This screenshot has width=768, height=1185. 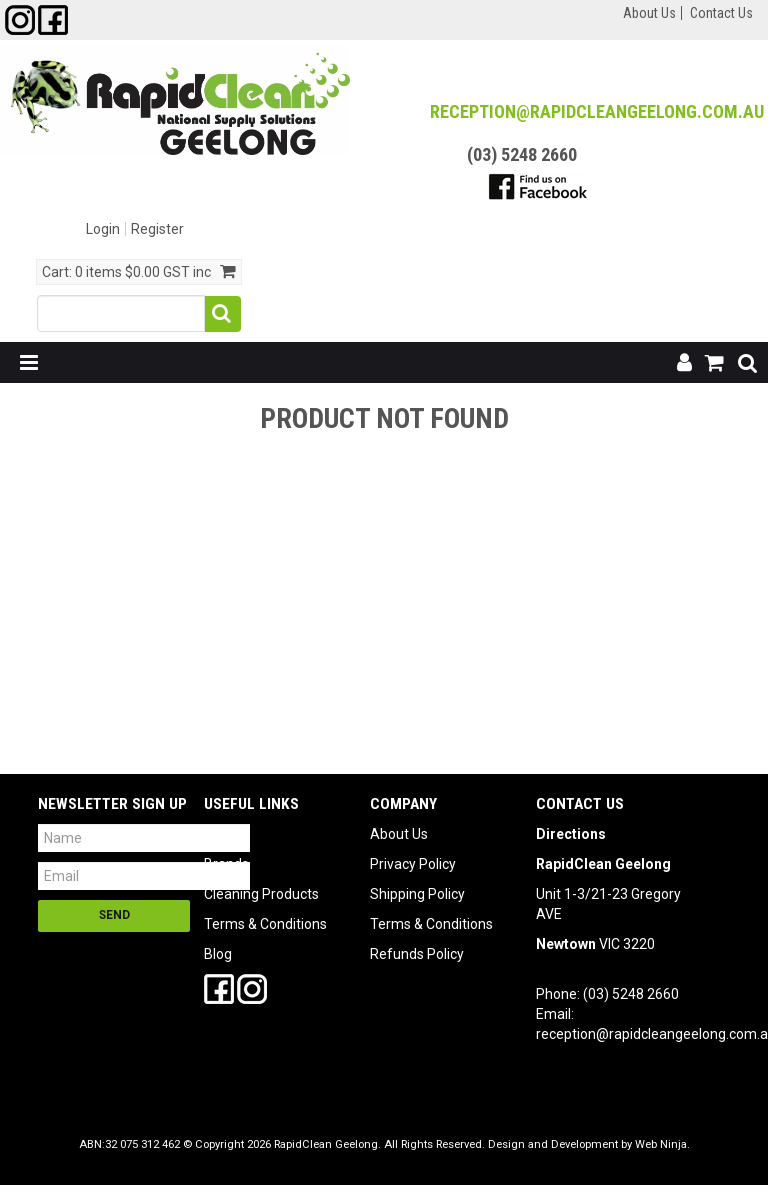 What do you see at coordinates (721, 13) in the screenshot?
I see `Contact Us` at bounding box center [721, 13].